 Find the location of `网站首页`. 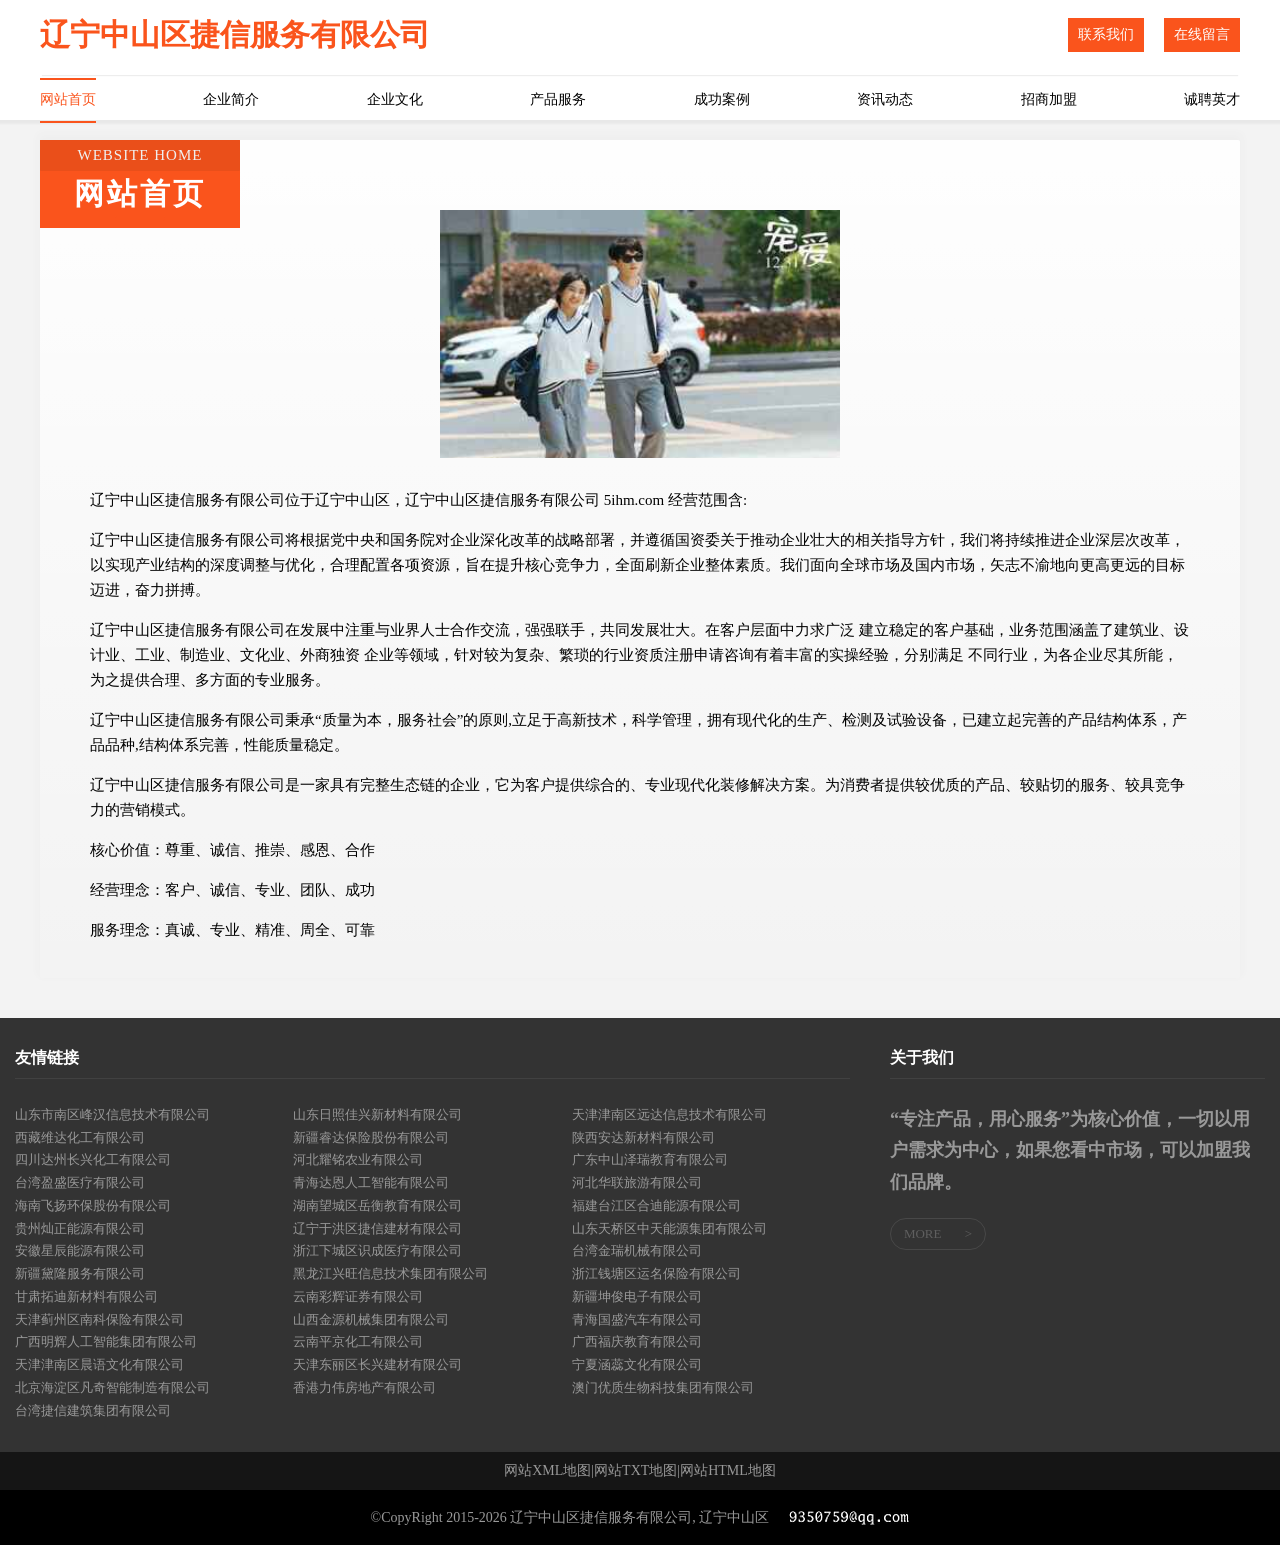

网站首页 is located at coordinates (68, 99).